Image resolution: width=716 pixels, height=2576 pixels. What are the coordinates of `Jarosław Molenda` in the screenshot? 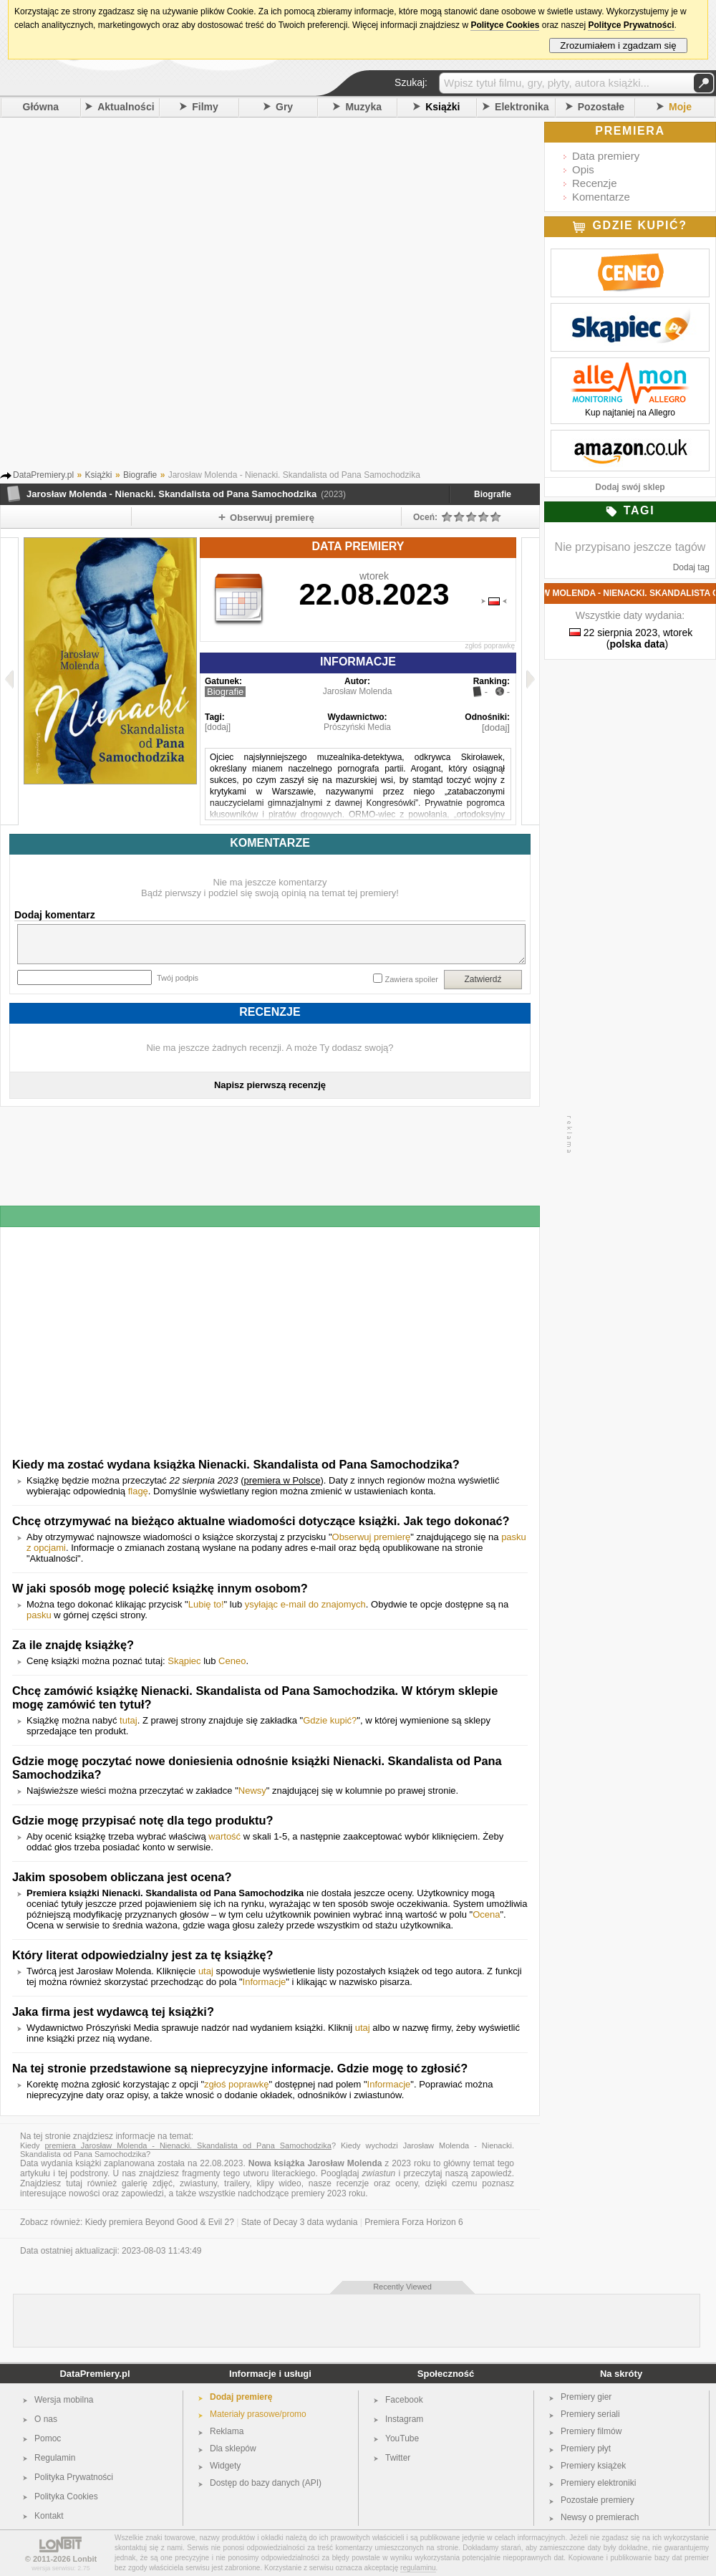 It's located at (357, 691).